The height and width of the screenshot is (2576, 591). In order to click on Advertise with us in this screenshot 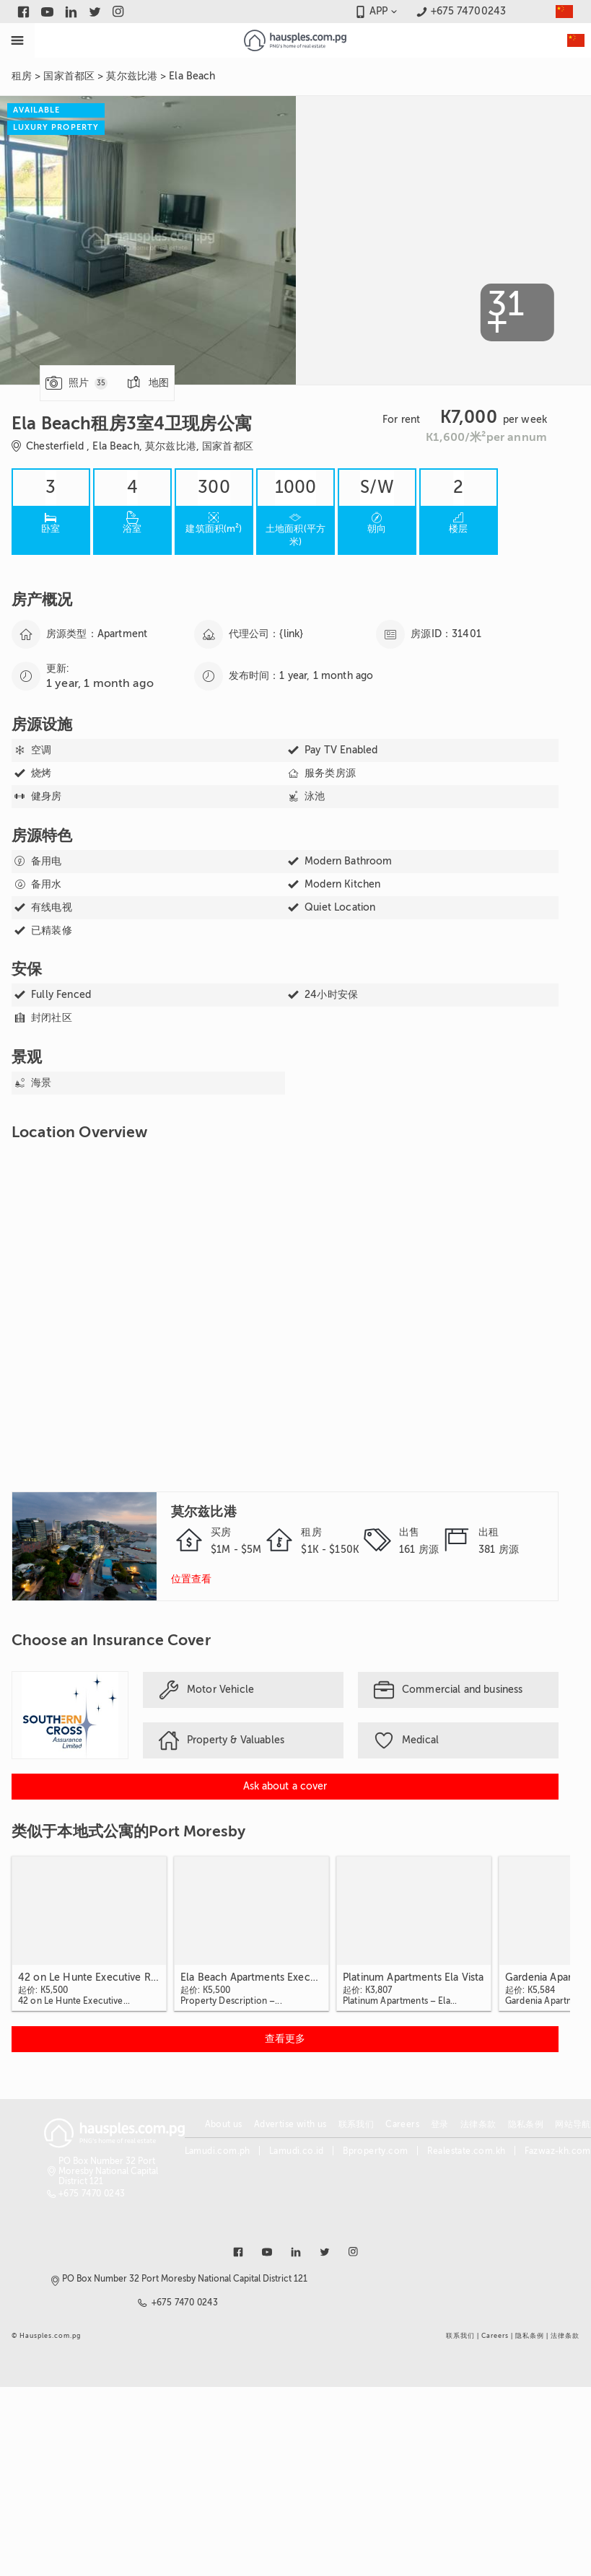, I will do `click(290, 2124)`.